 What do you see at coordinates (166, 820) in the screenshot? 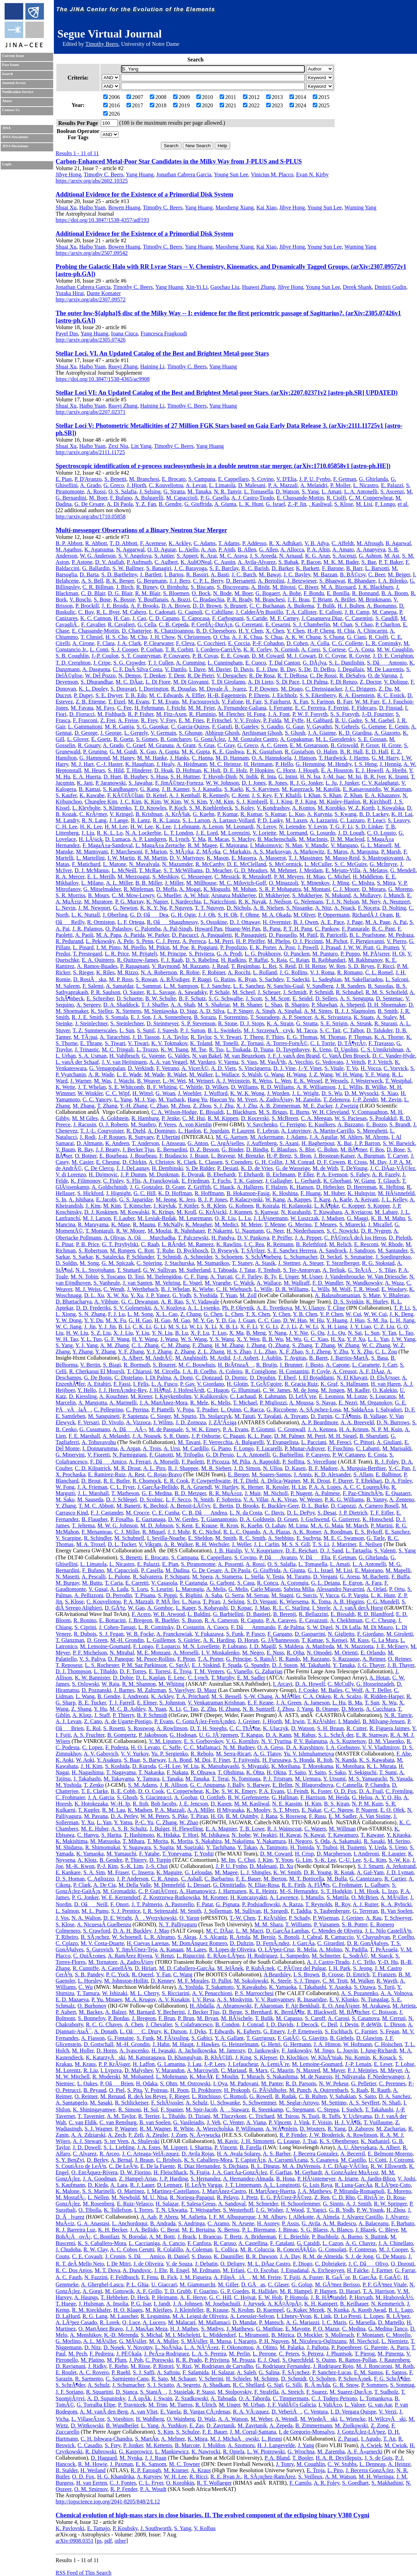
I see `R. K. Lanza` at bounding box center [166, 820].